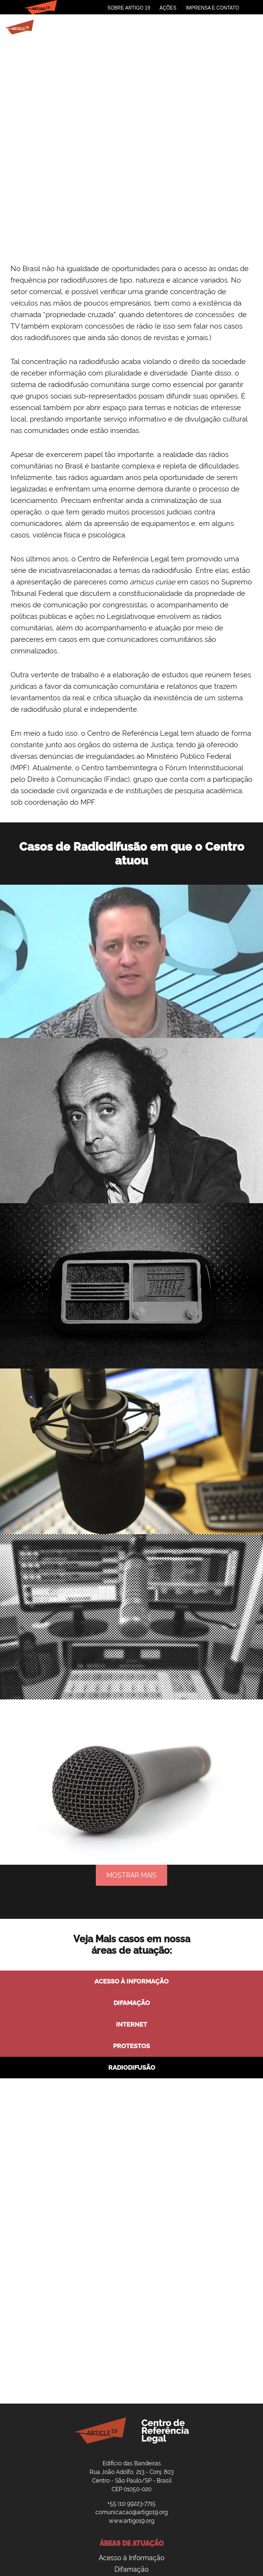 The image size is (263, 2576). What do you see at coordinates (131, 1981) in the screenshot?
I see `Acesso à Informação` at bounding box center [131, 1981].